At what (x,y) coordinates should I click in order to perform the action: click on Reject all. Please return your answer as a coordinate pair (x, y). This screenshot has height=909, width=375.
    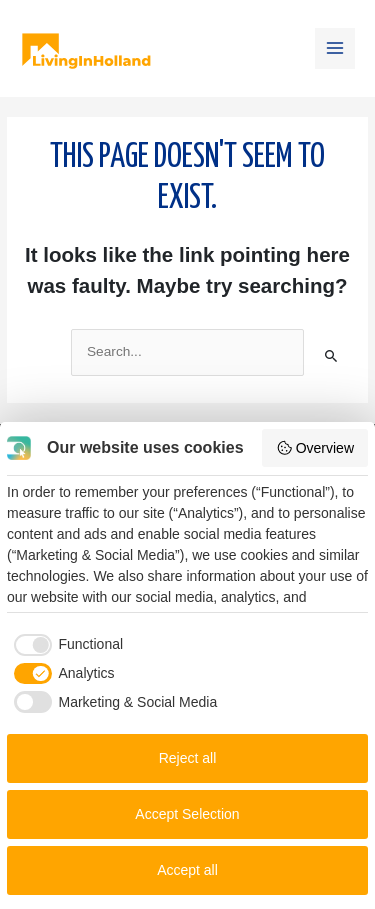
    Looking at the image, I should click on (188, 758).